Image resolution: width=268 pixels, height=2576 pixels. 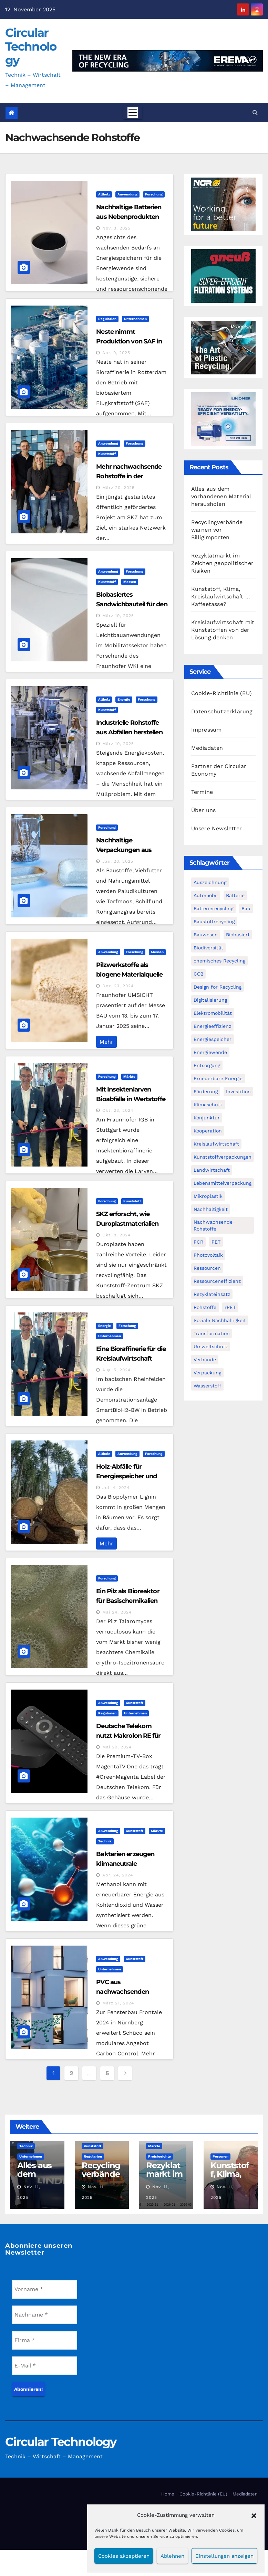 I want to click on Photovoltaik [Photovoltaik (88 Einträge)], so click(x=208, y=1255).